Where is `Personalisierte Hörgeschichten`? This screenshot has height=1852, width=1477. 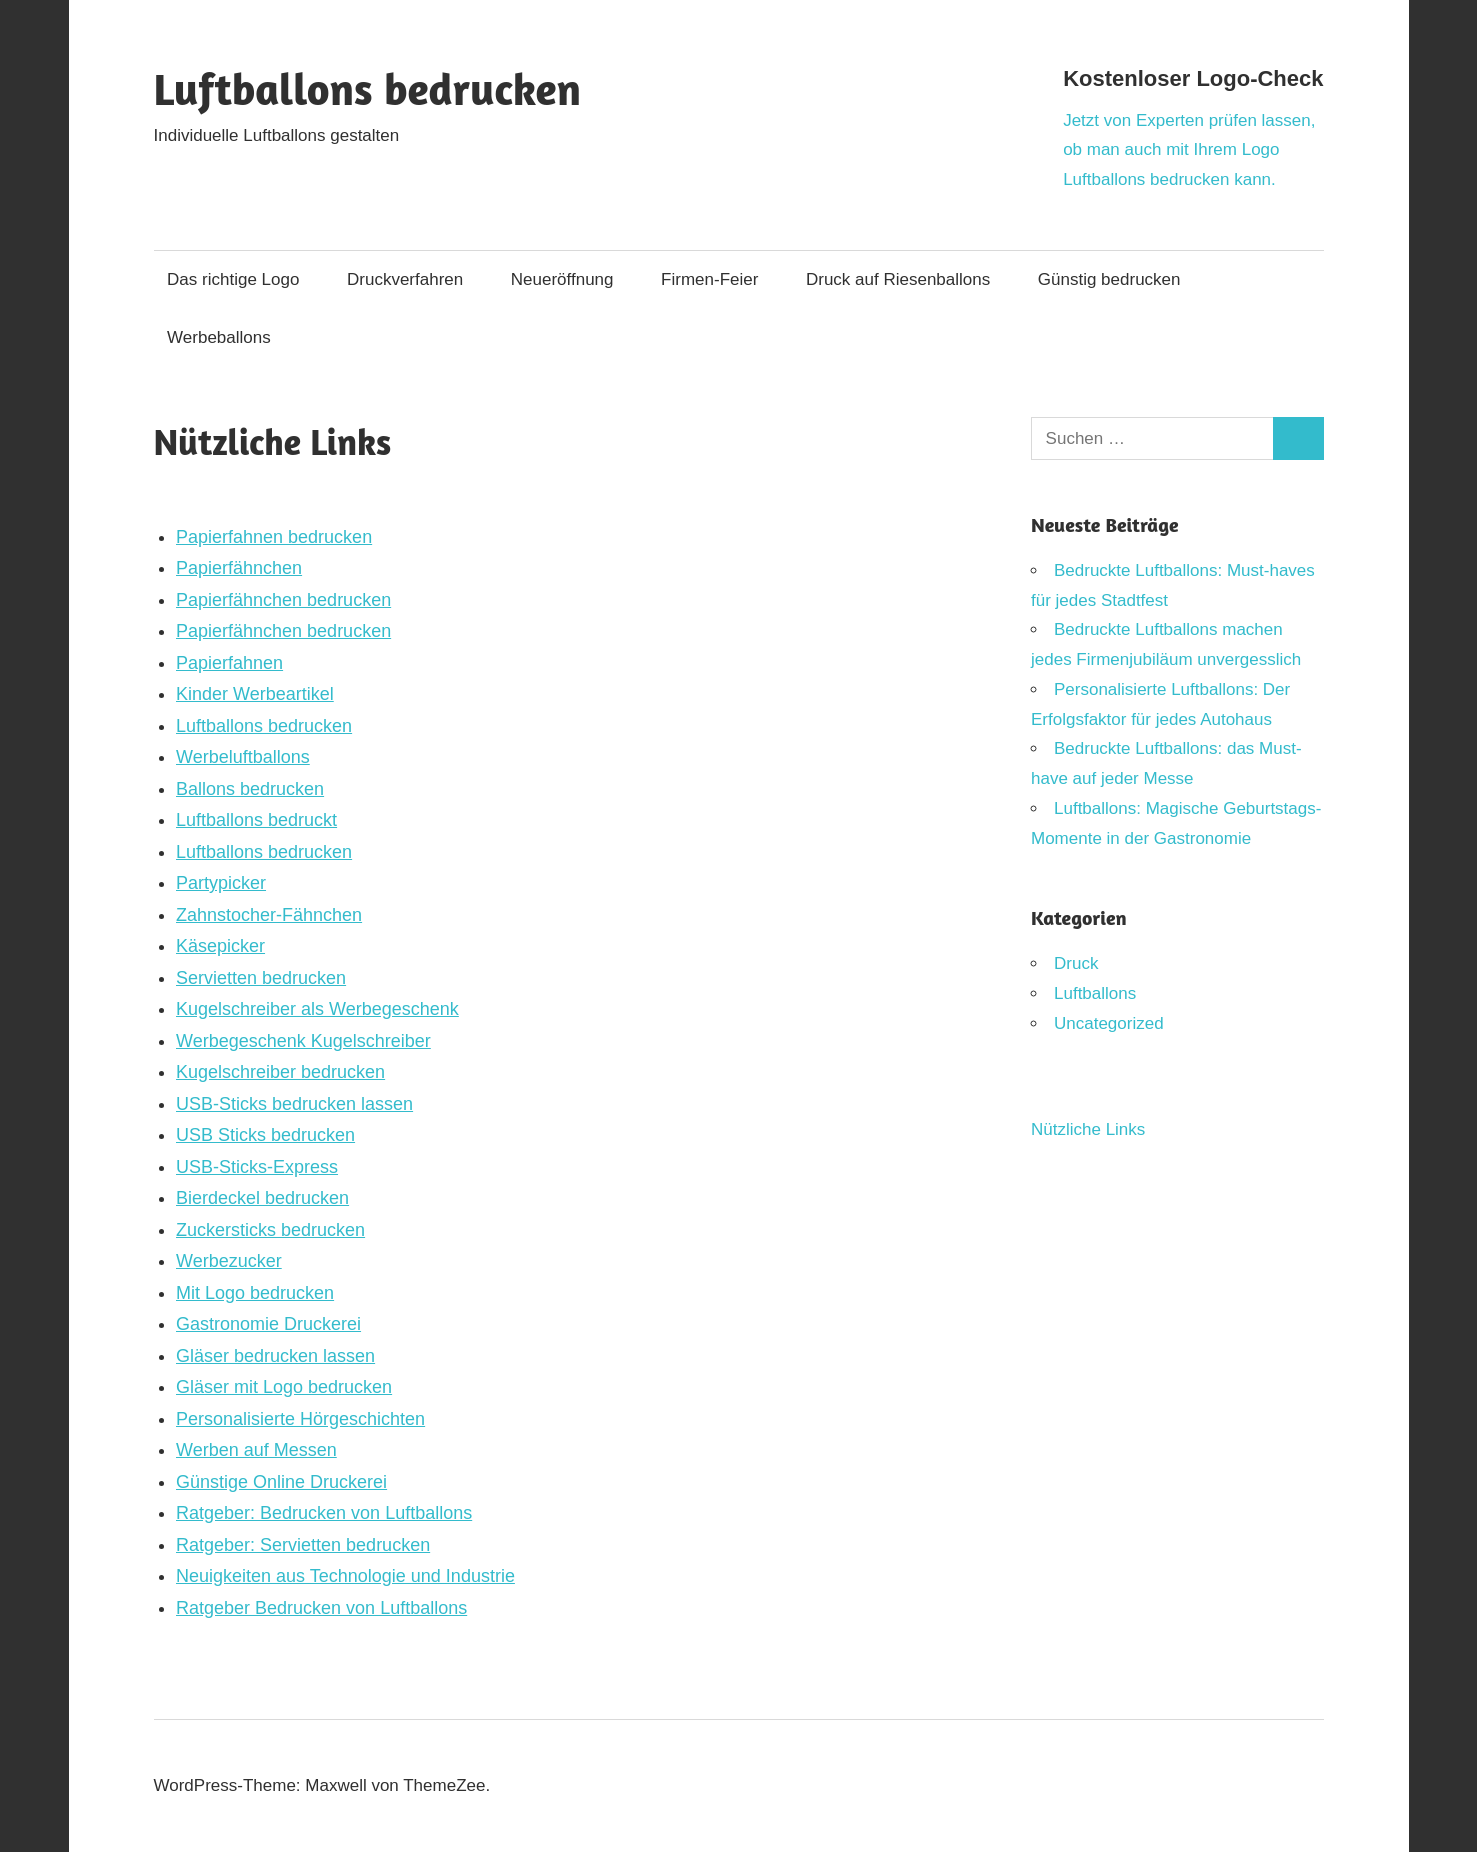
Personalisierte Hörgeschichten is located at coordinates (300, 1419).